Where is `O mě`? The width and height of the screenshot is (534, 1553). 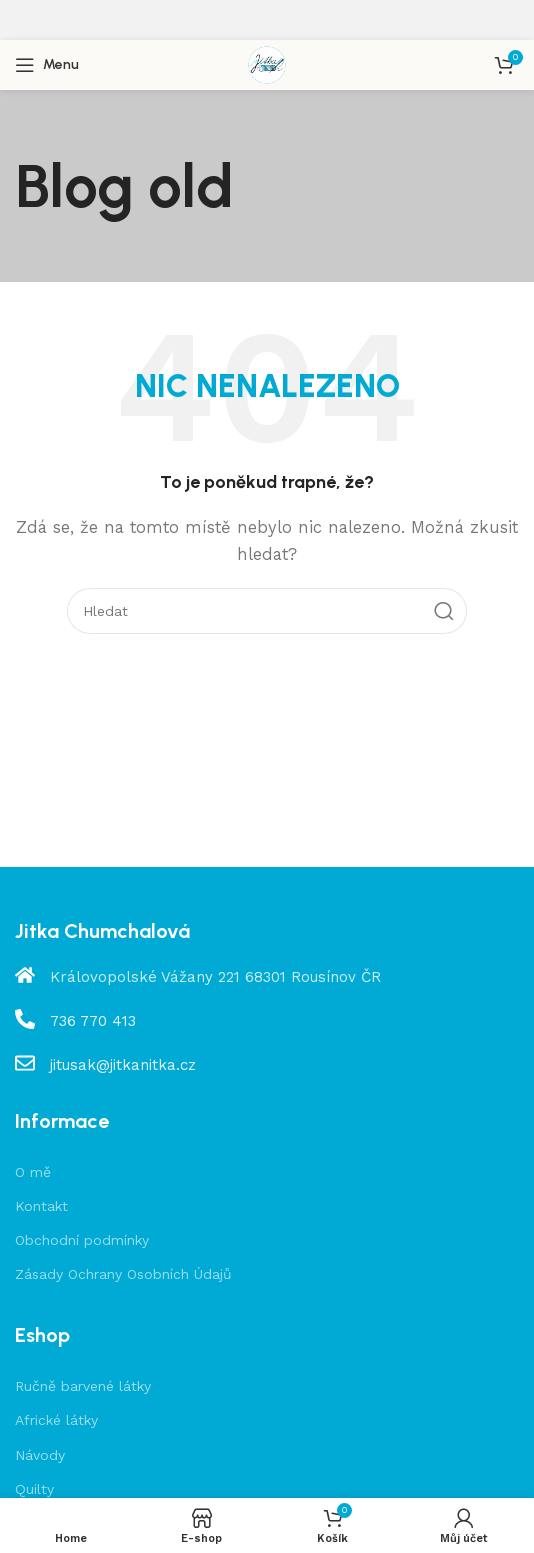 O mě is located at coordinates (33, 1172).